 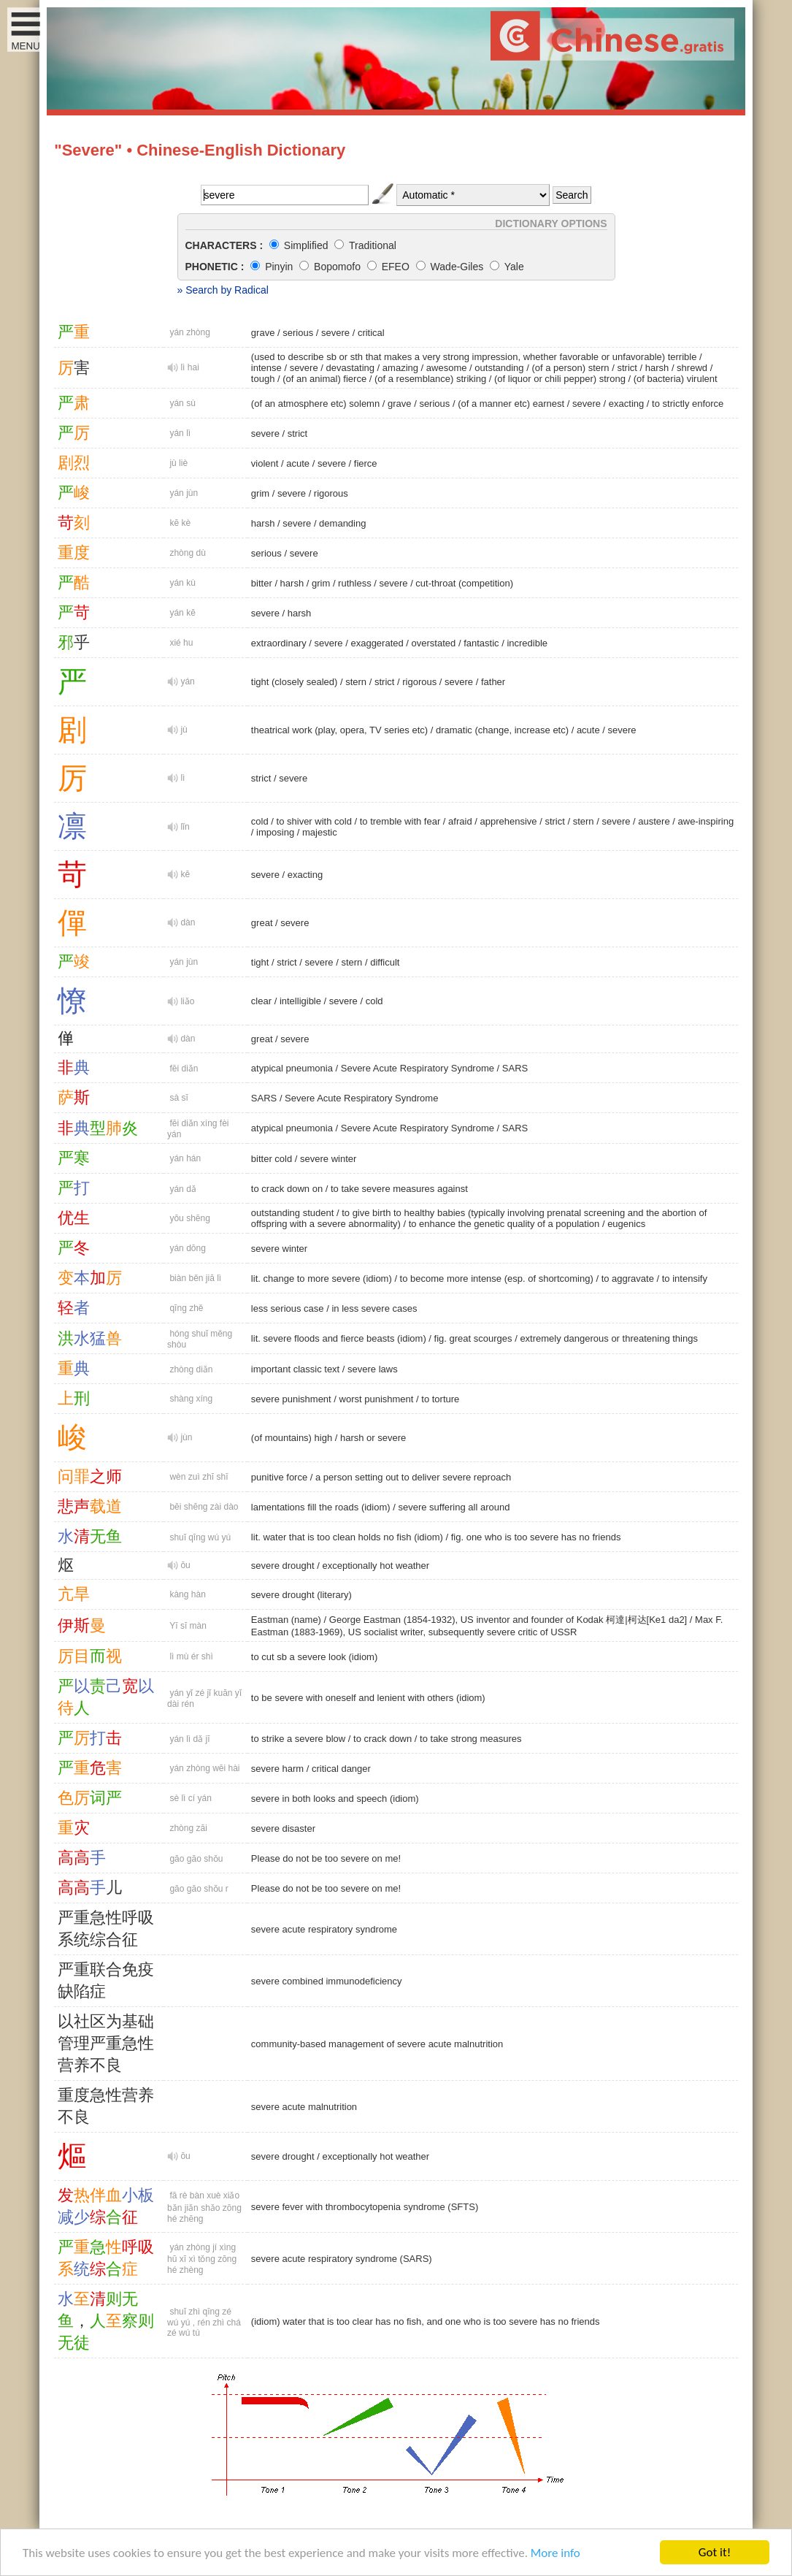 I want to click on to intensify, so click(x=684, y=1278).